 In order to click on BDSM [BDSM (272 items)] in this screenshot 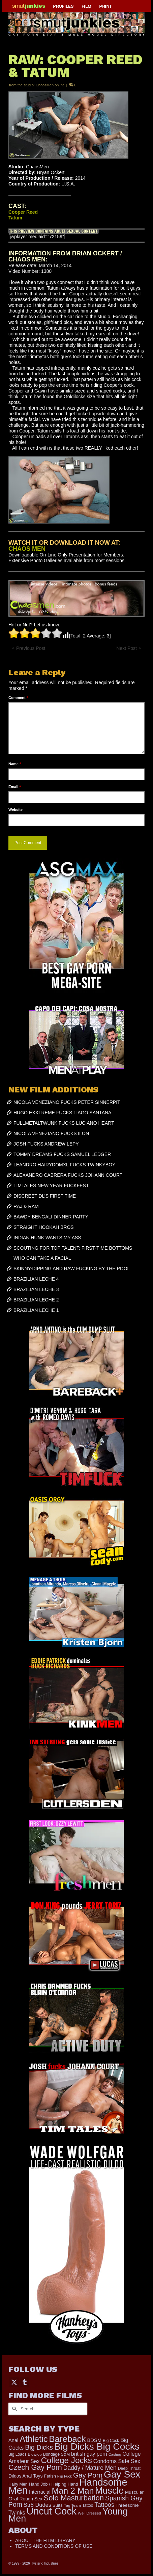, I will do `click(94, 2440)`.